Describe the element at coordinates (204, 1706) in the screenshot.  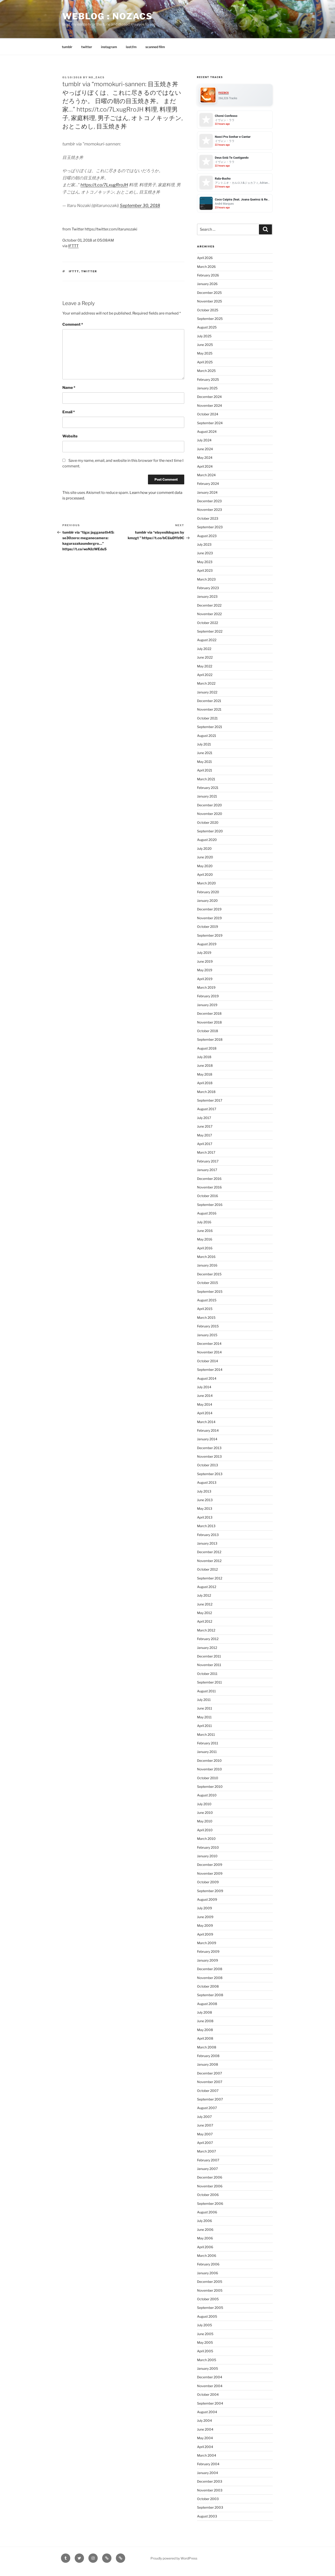
I see `July 2011` at that location.